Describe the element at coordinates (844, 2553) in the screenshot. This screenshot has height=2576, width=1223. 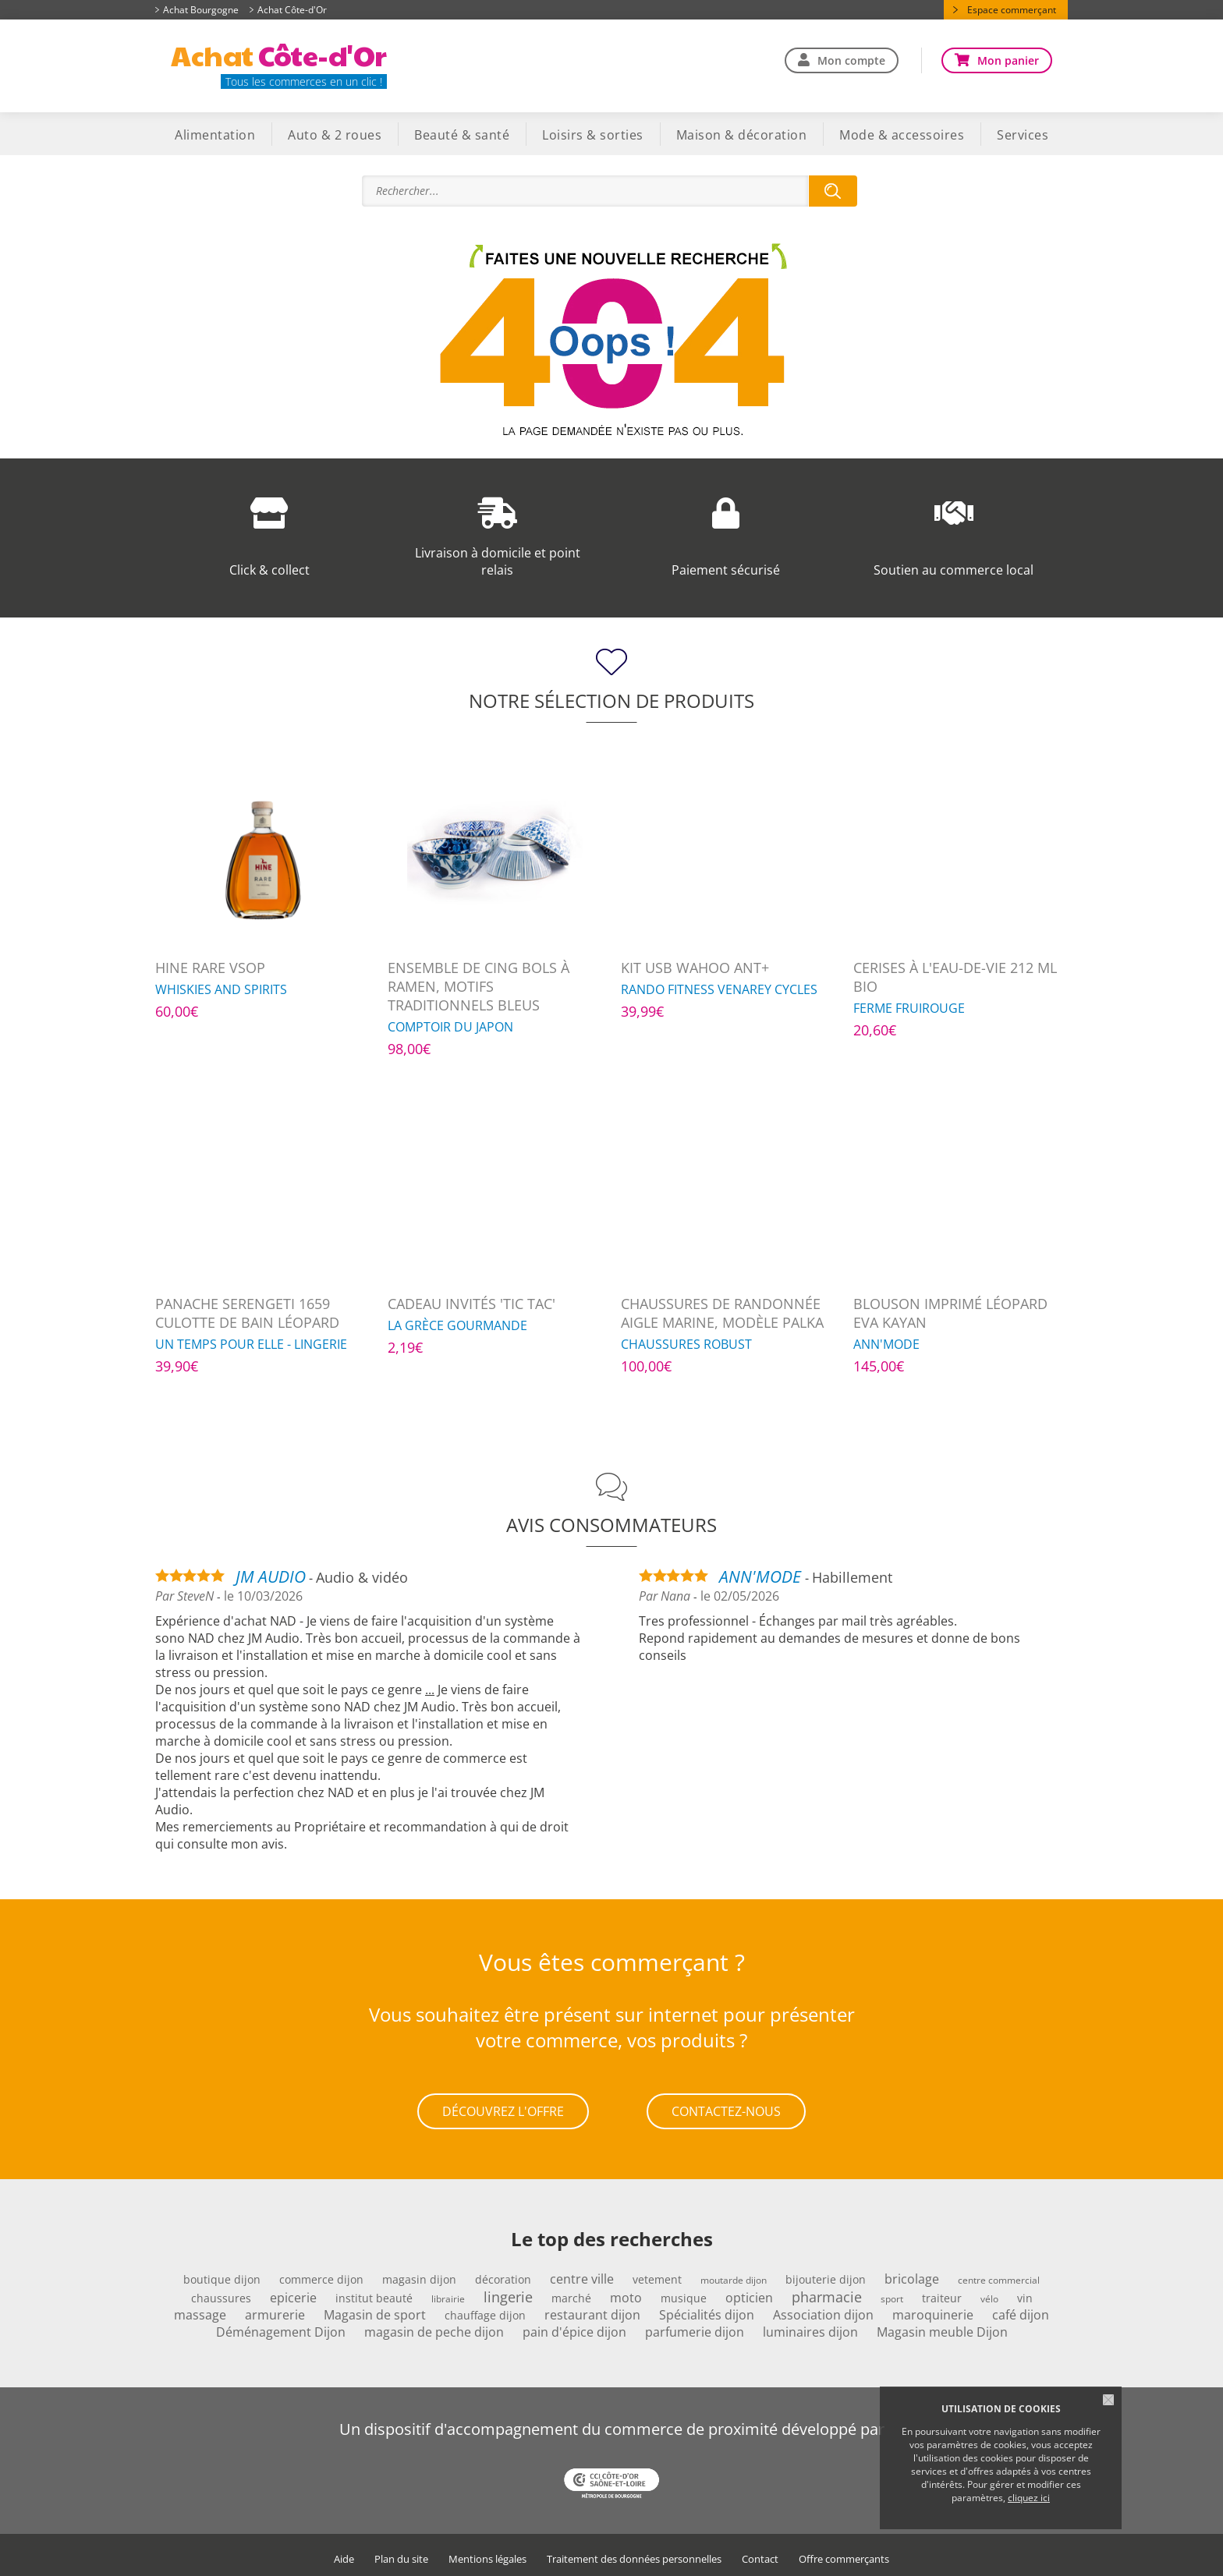
I see `Offre commerçants` at that location.